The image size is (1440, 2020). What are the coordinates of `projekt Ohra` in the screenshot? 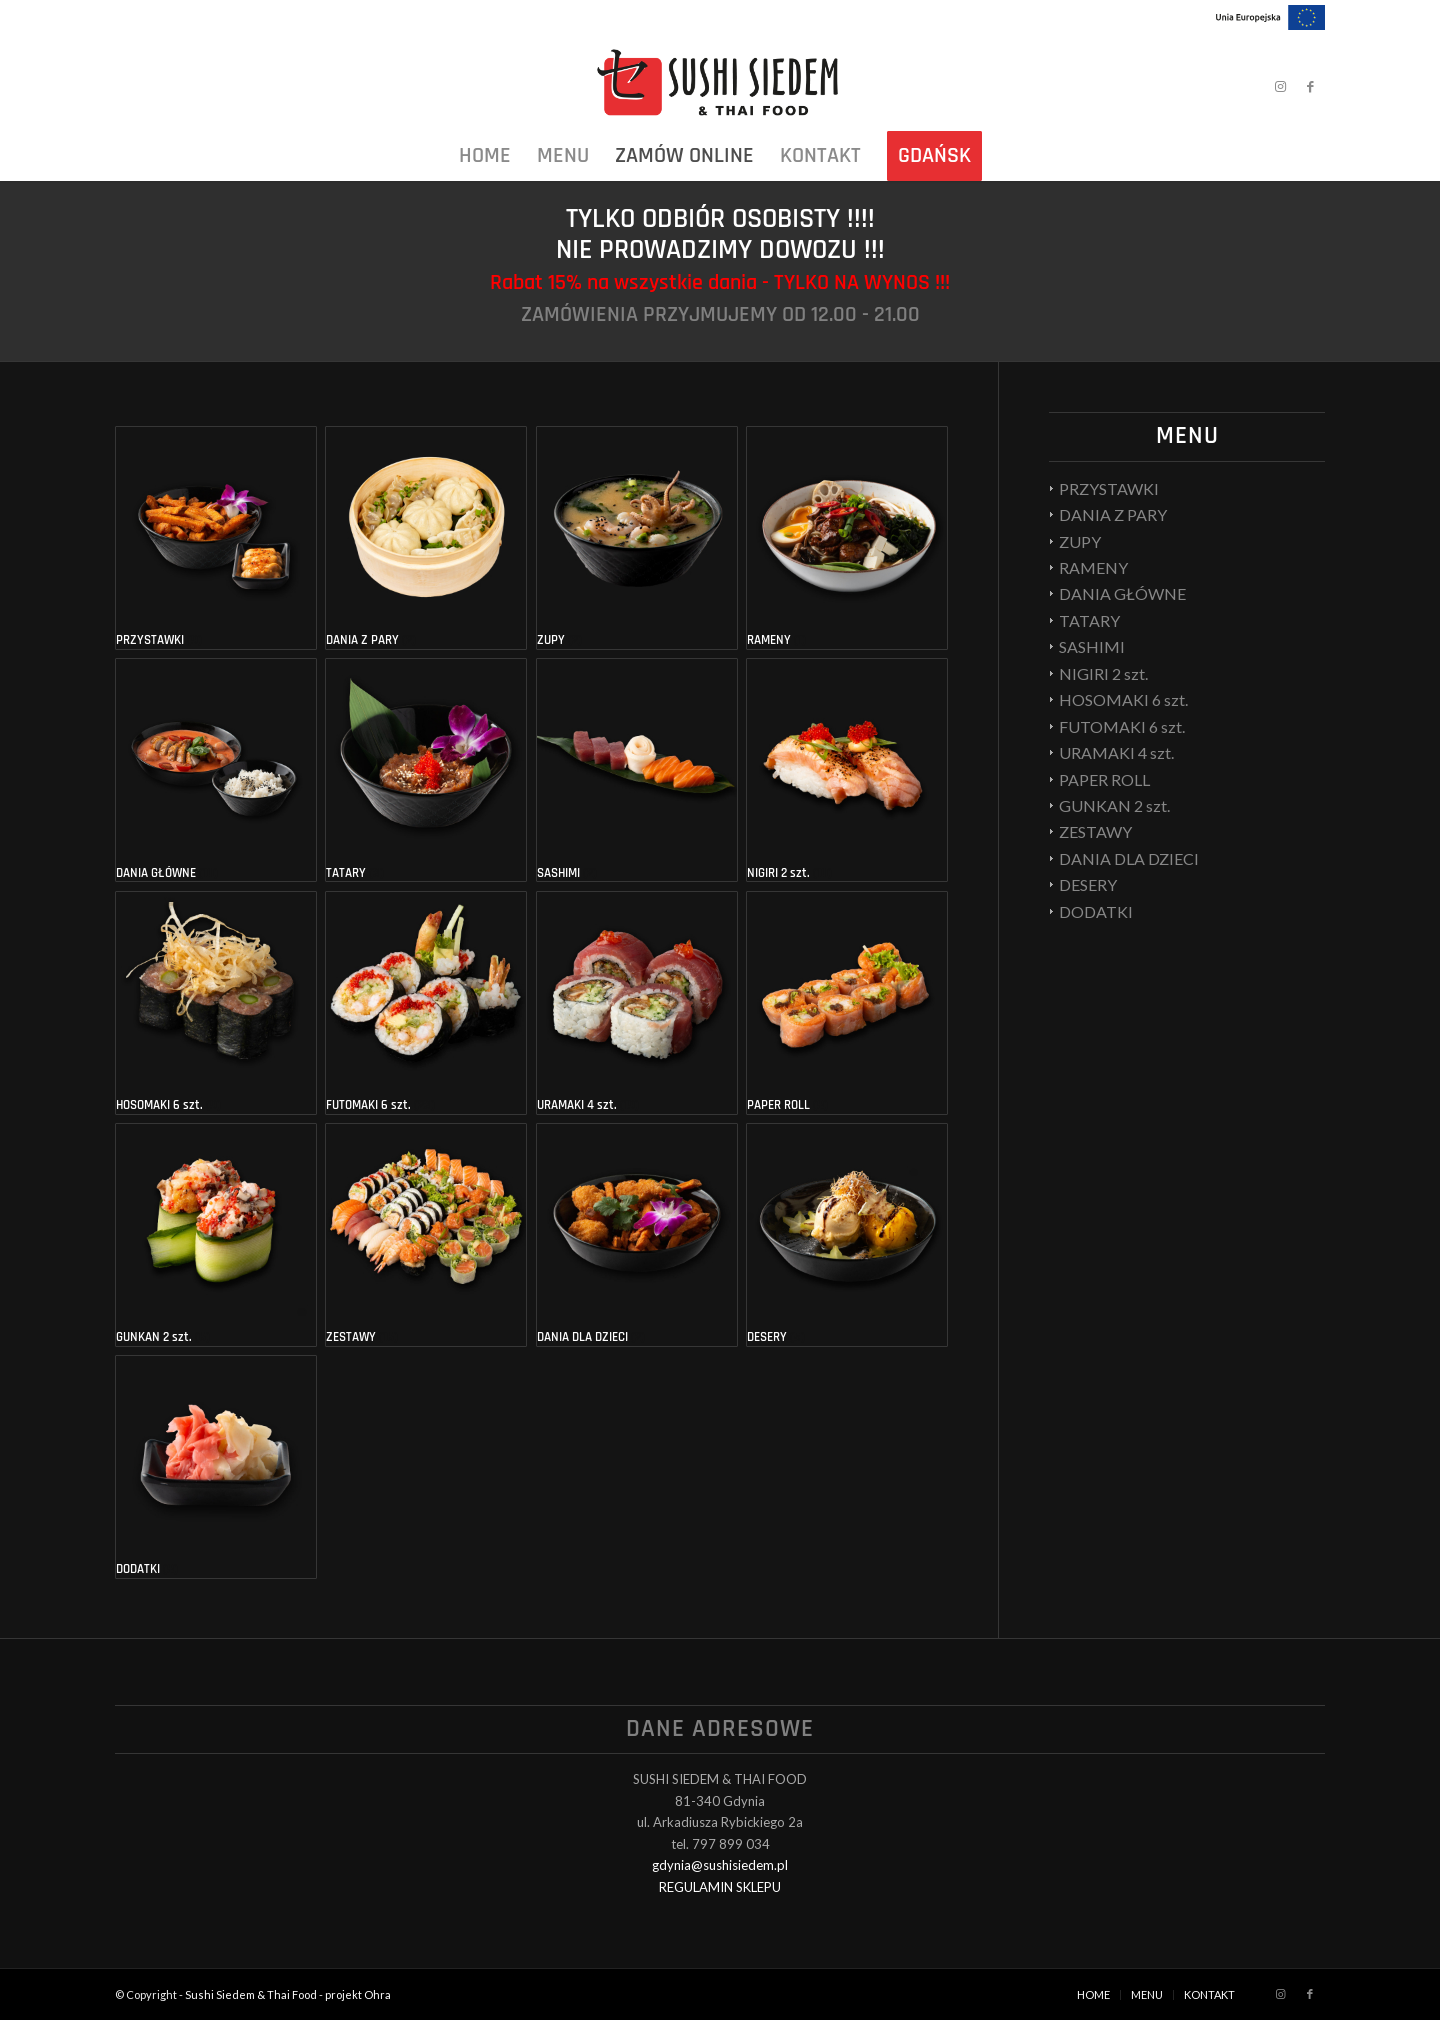 It's located at (358, 1994).